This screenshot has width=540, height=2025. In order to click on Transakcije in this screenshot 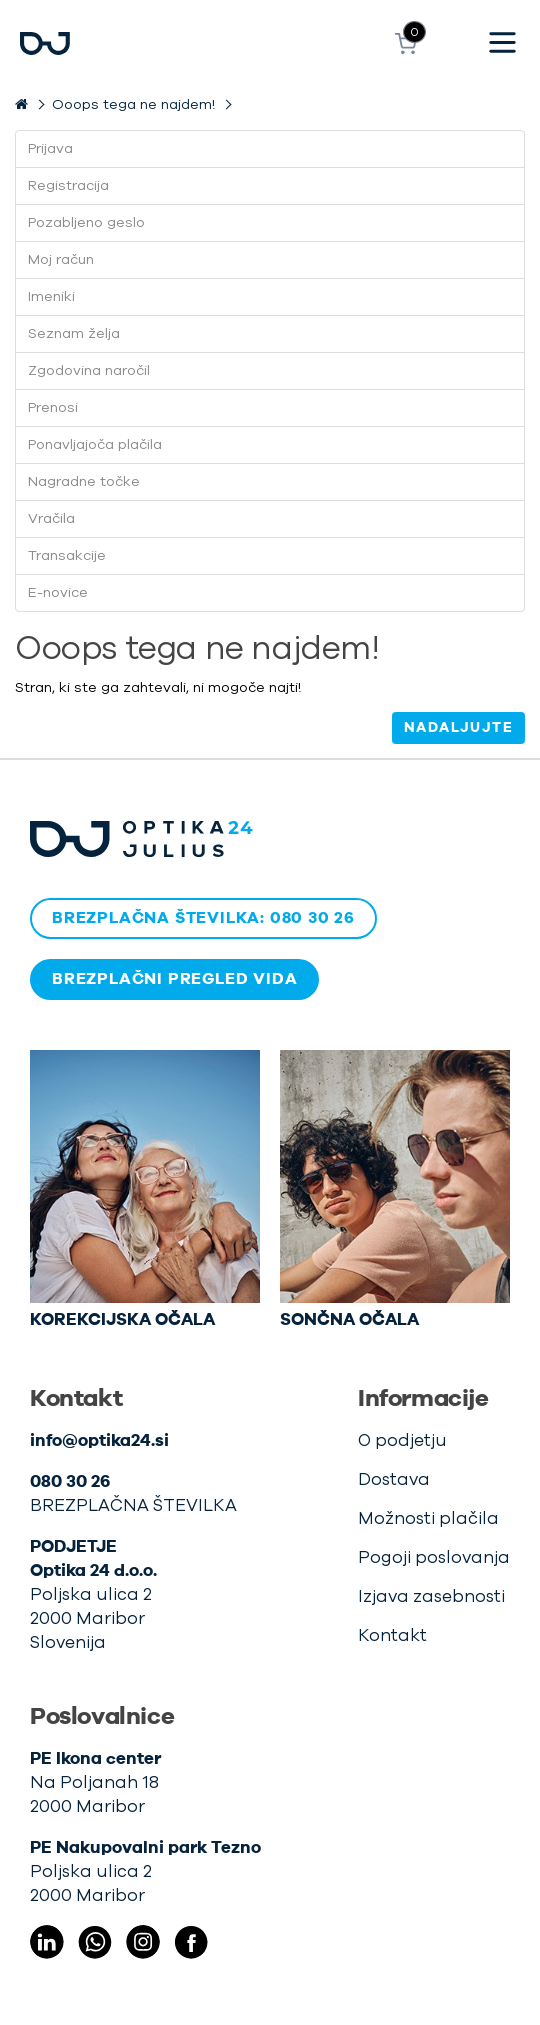, I will do `click(67, 556)`.